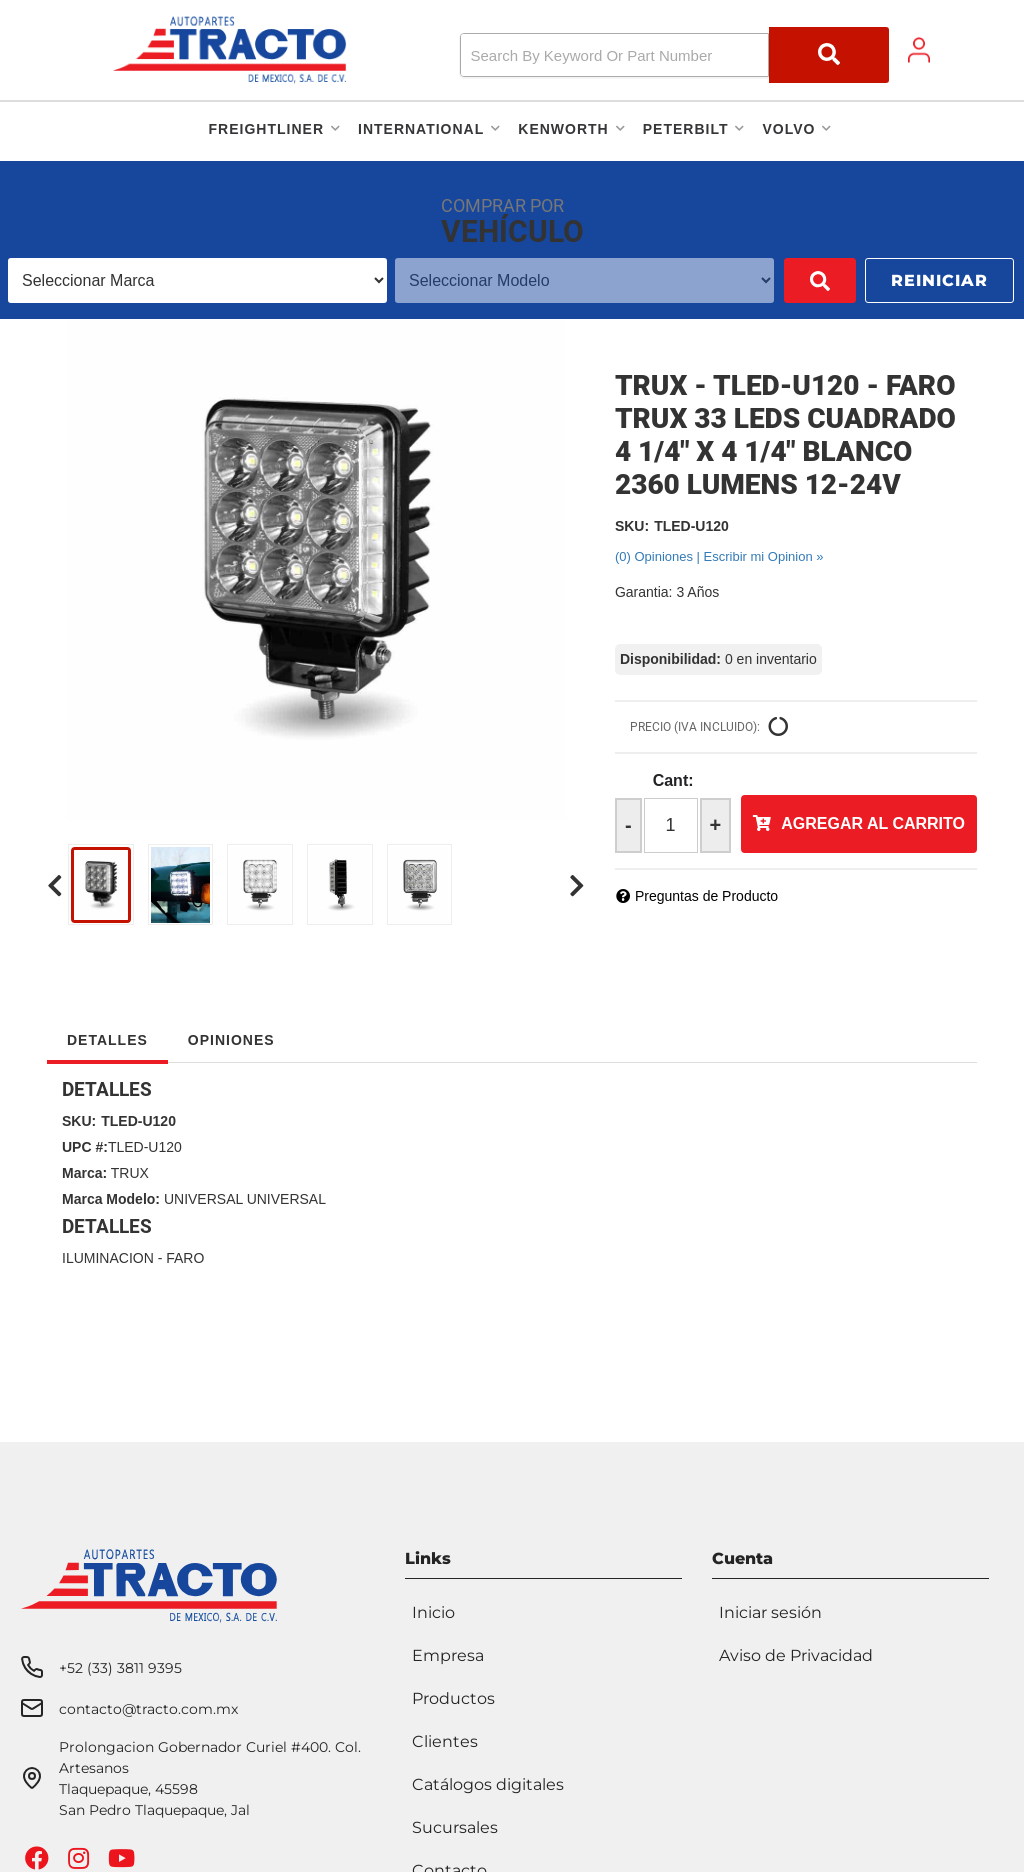 This screenshot has width=1024, height=1872. Describe the element at coordinates (84, 1173) in the screenshot. I see `Marca:` at that location.